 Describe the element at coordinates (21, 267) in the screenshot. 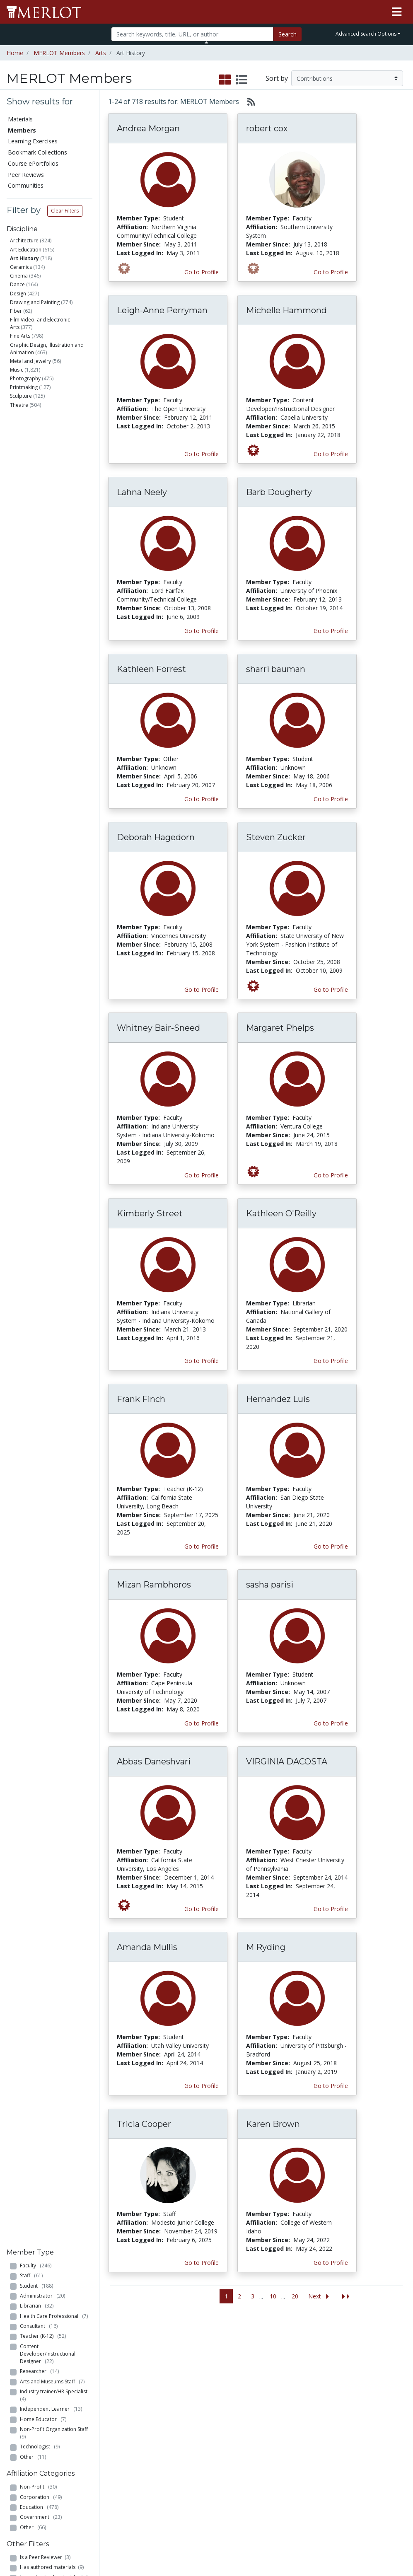

I see `Ceramics` at that location.